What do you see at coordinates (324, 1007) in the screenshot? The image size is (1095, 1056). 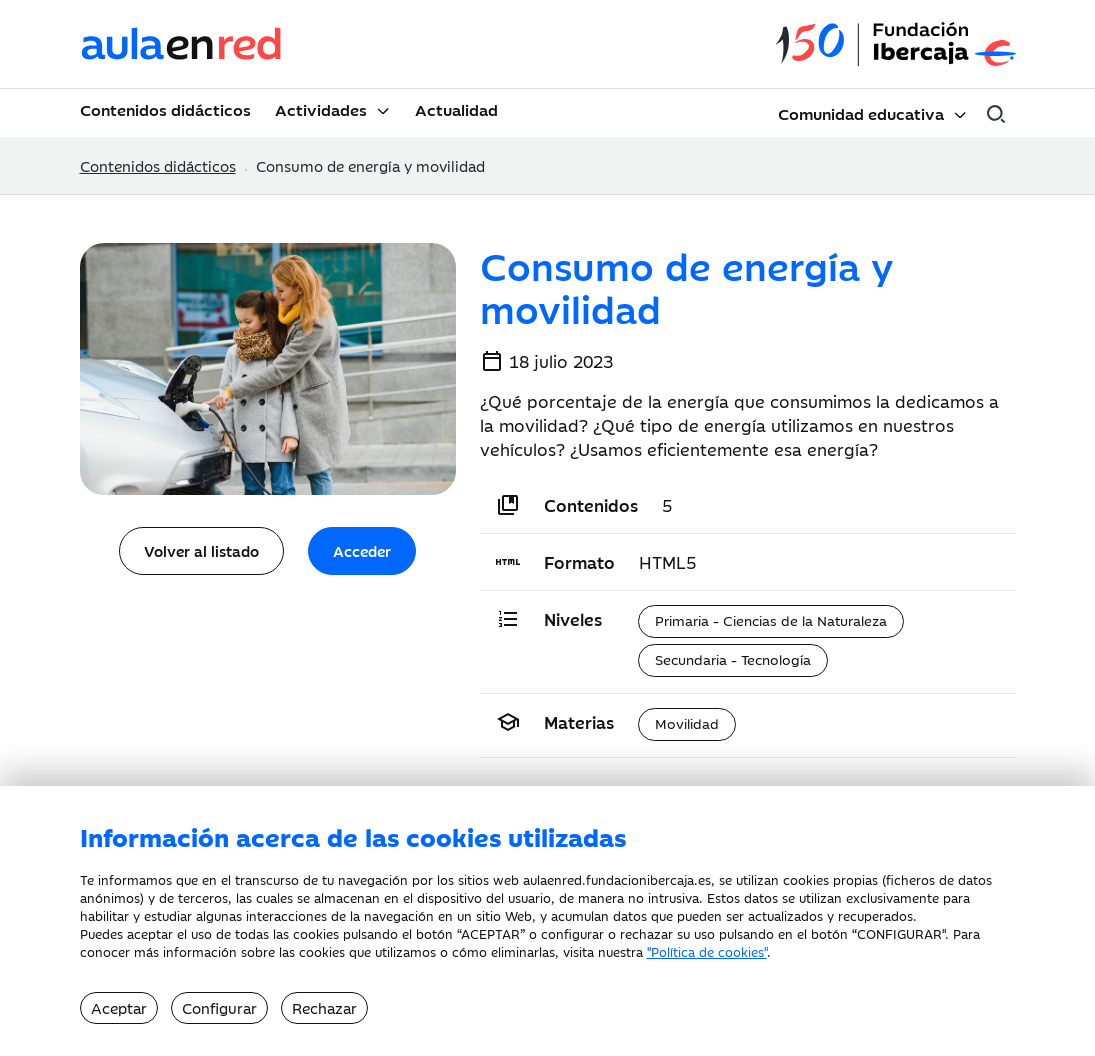 I see `Rechazar` at bounding box center [324, 1007].